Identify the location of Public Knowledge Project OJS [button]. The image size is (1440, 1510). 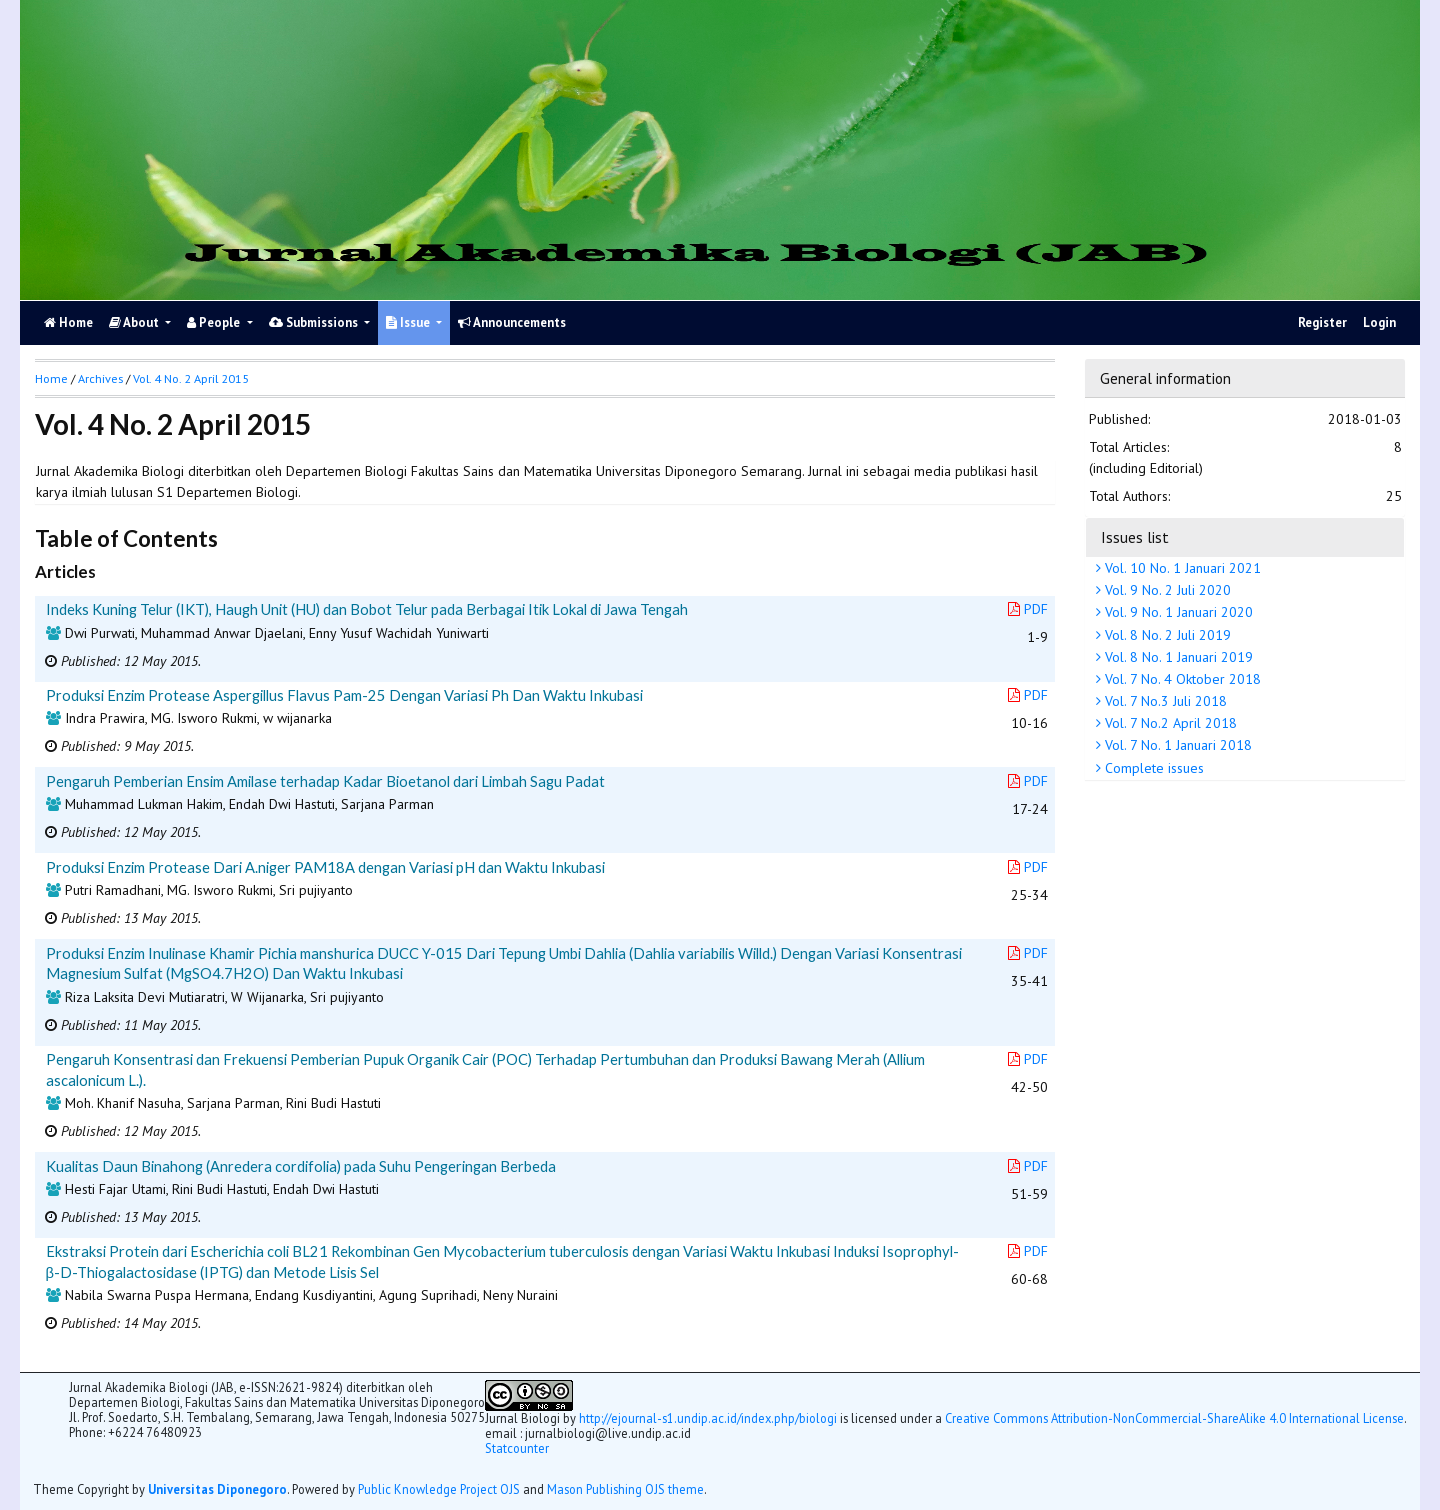
(439, 1489).